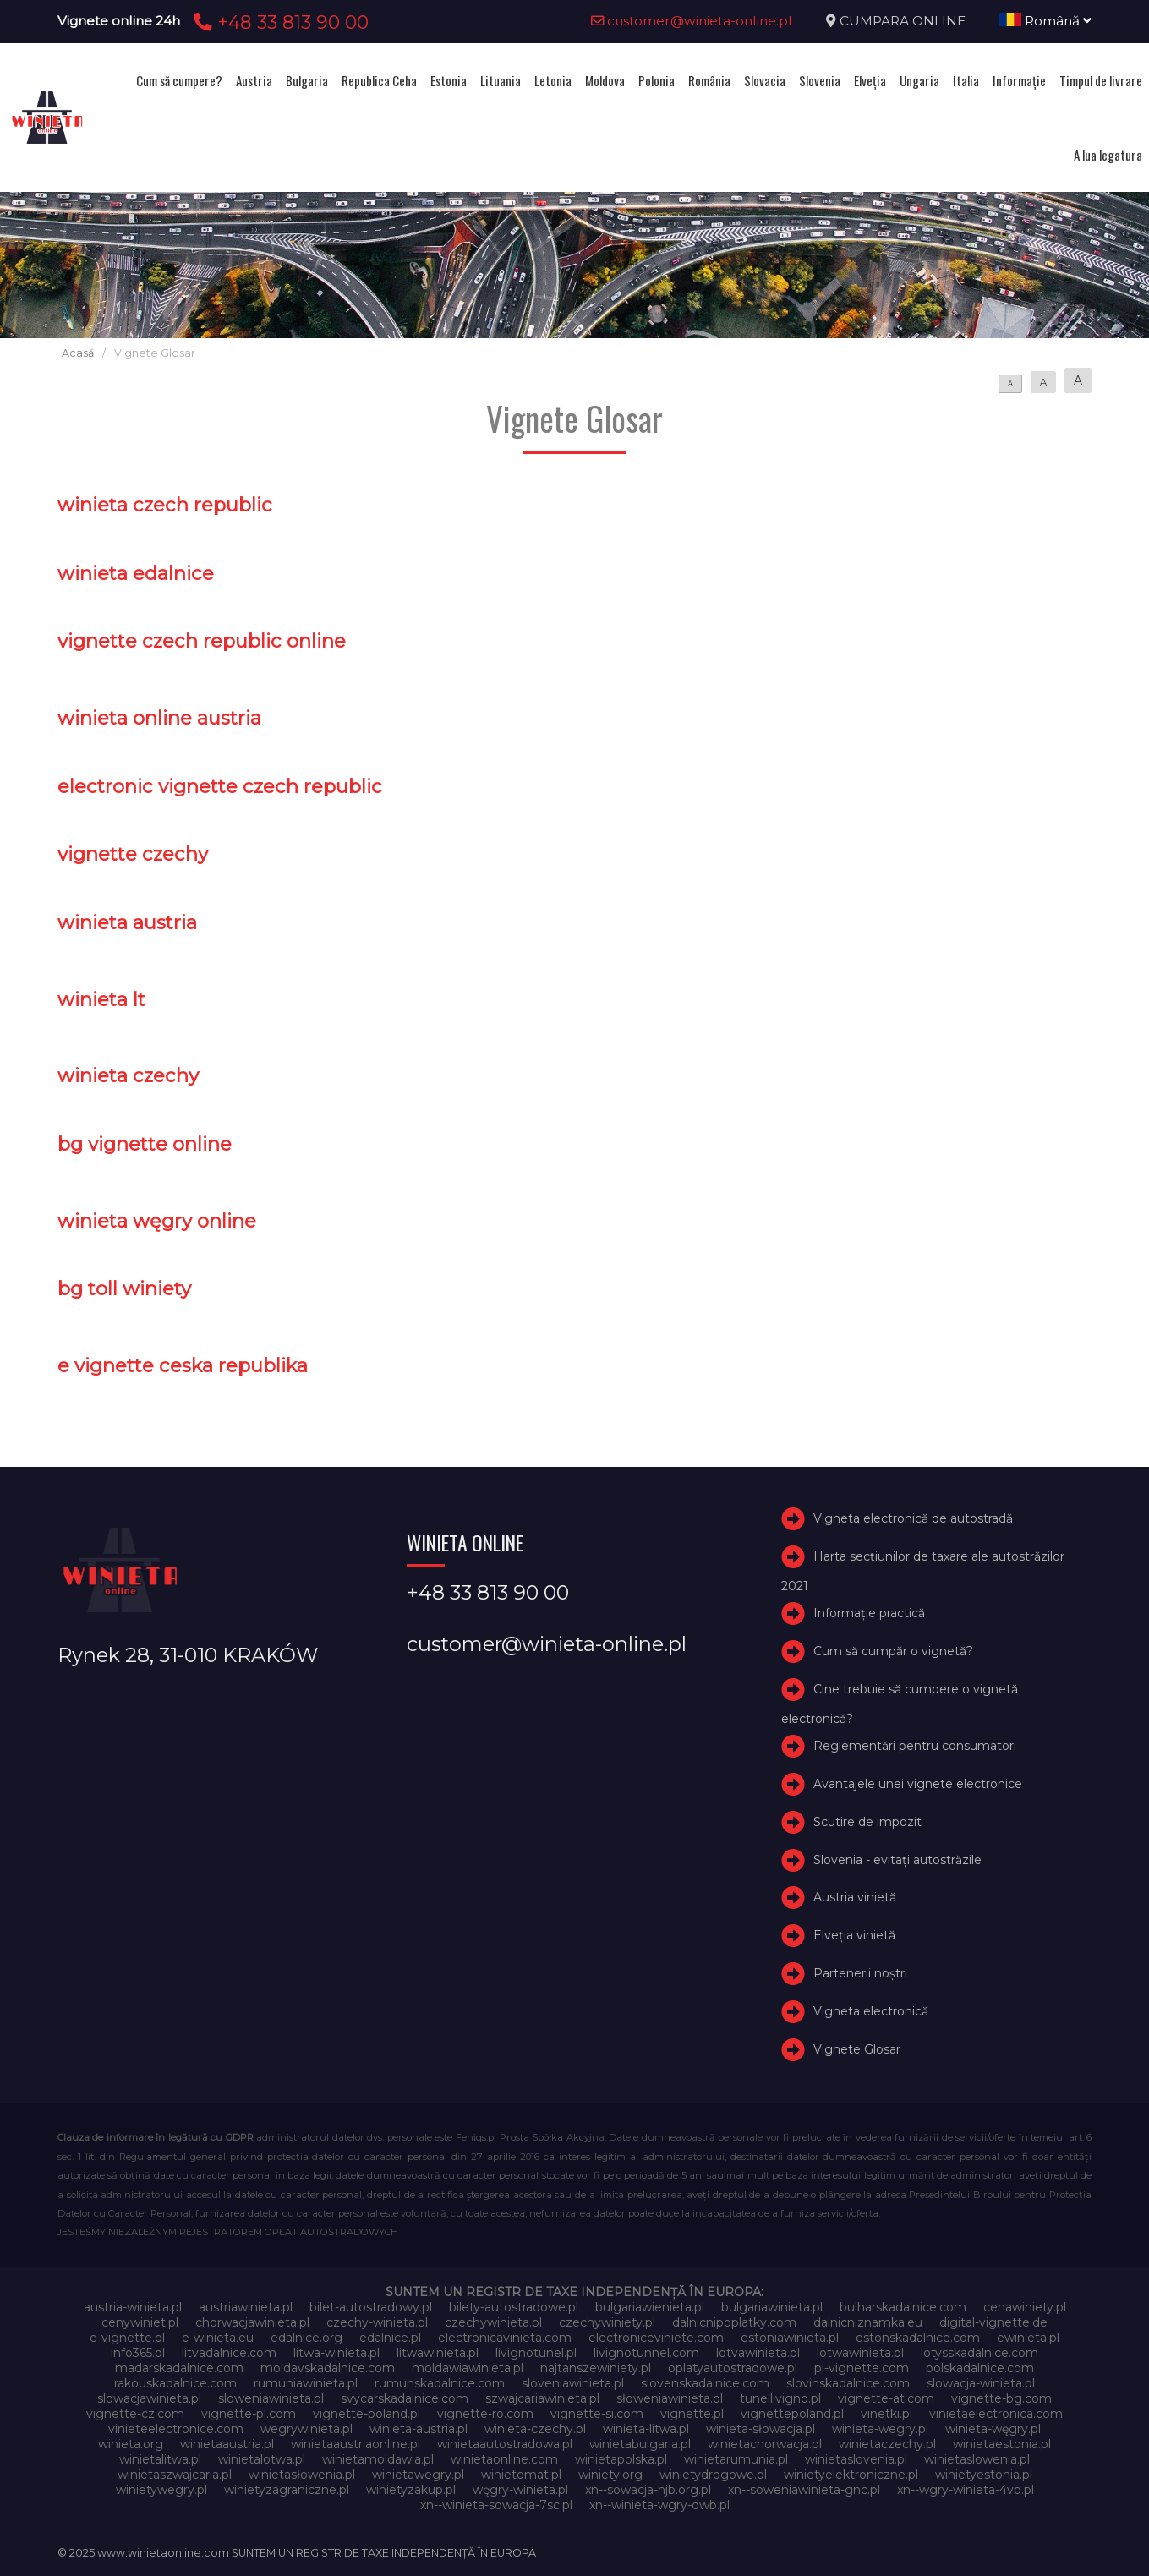 Image resolution: width=1149 pixels, height=2576 pixels. Describe the element at coordinates (977, 2459) in the screenshot. I see `winietaslowenia.pl` at that location.